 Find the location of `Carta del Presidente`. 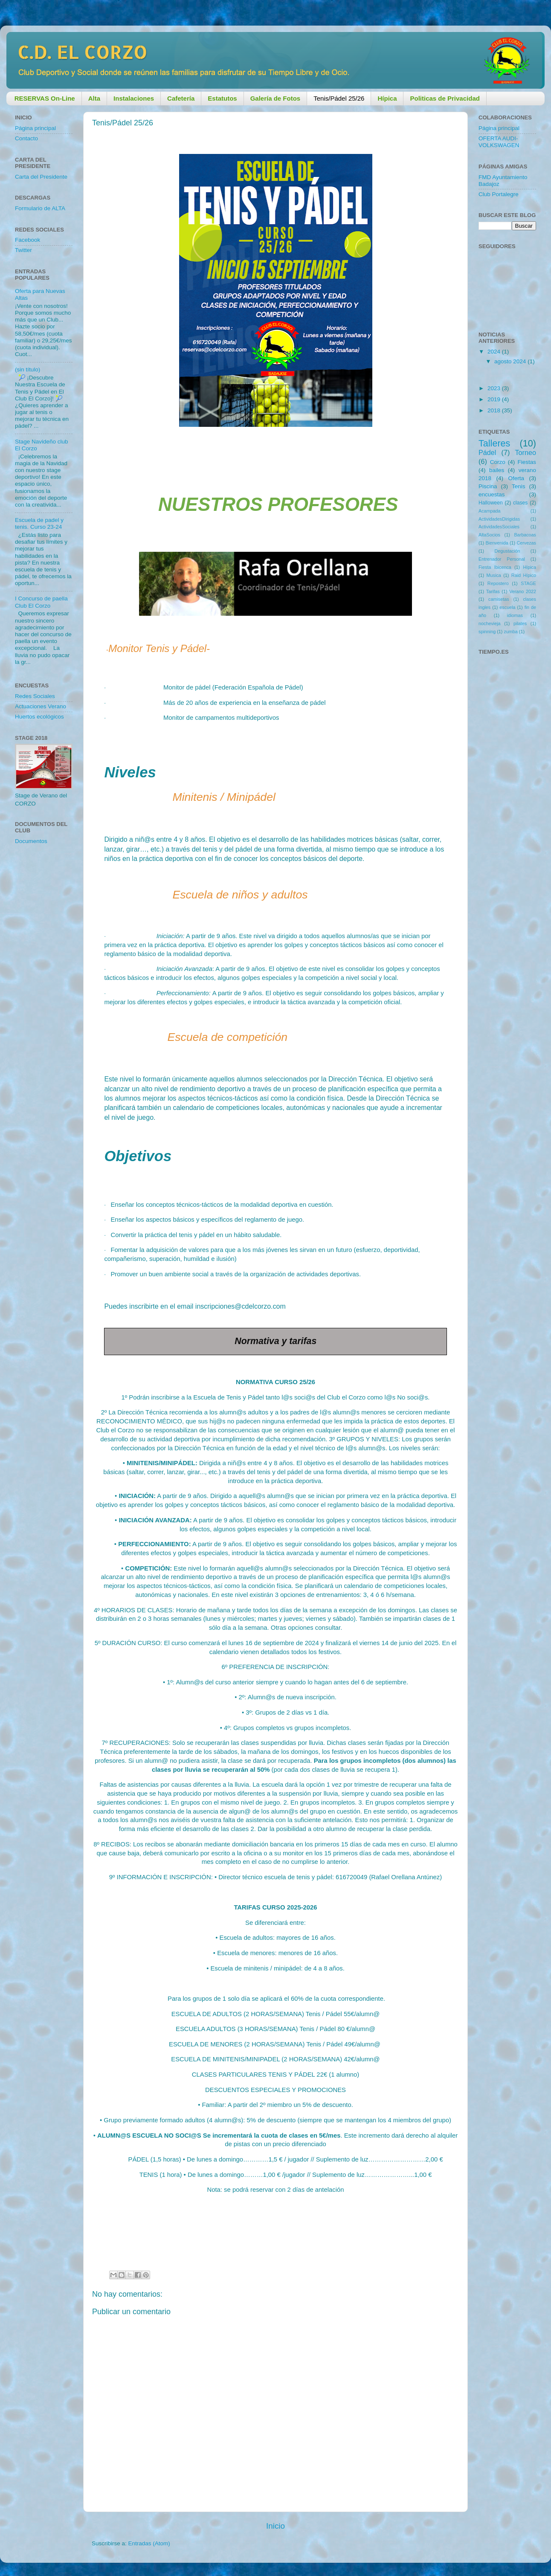

Carta del Presidente is located at coordinates (41, 177).